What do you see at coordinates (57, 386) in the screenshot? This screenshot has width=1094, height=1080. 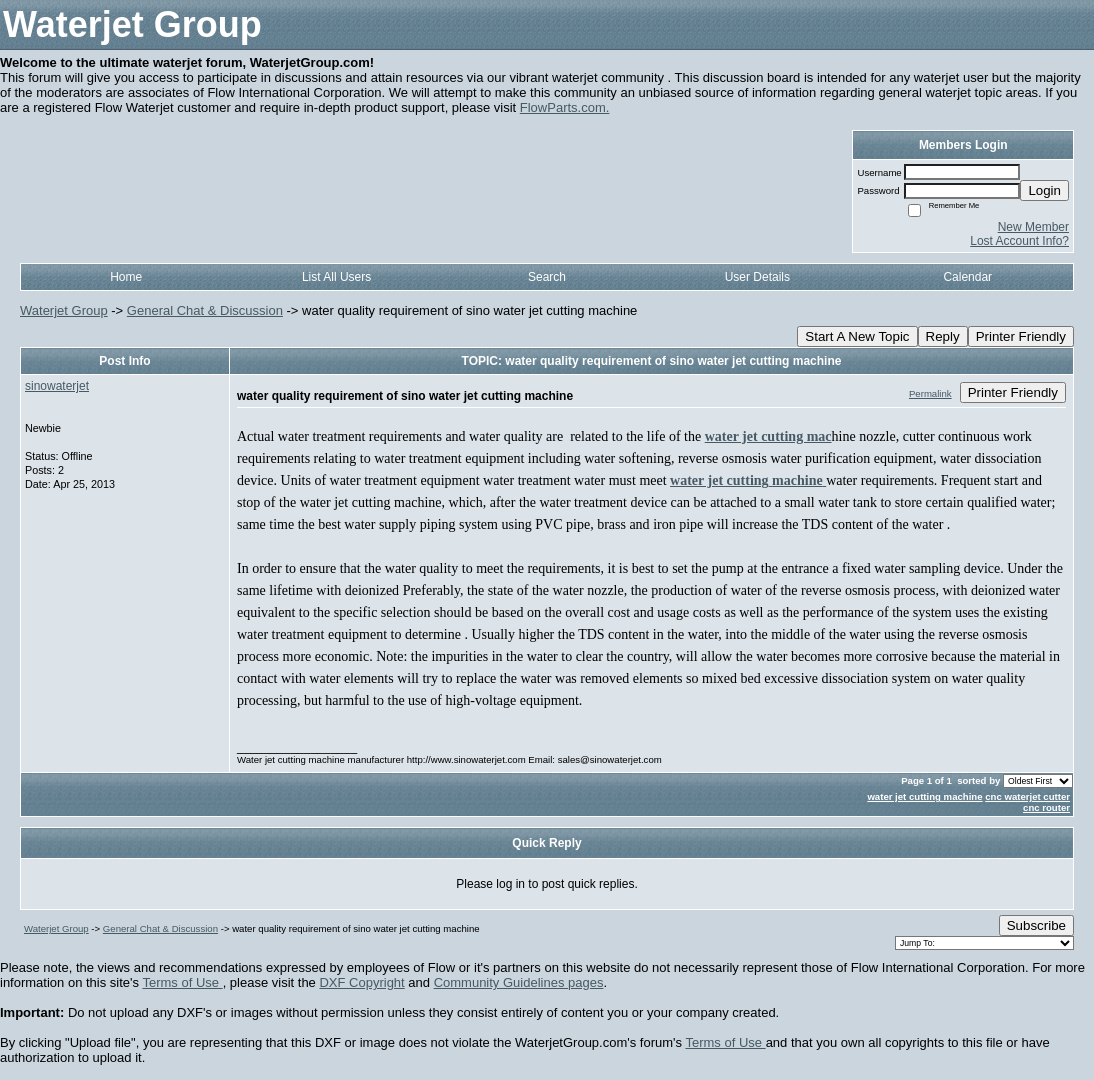 I see `sinowaterjet` at bounding box center [57, 386].